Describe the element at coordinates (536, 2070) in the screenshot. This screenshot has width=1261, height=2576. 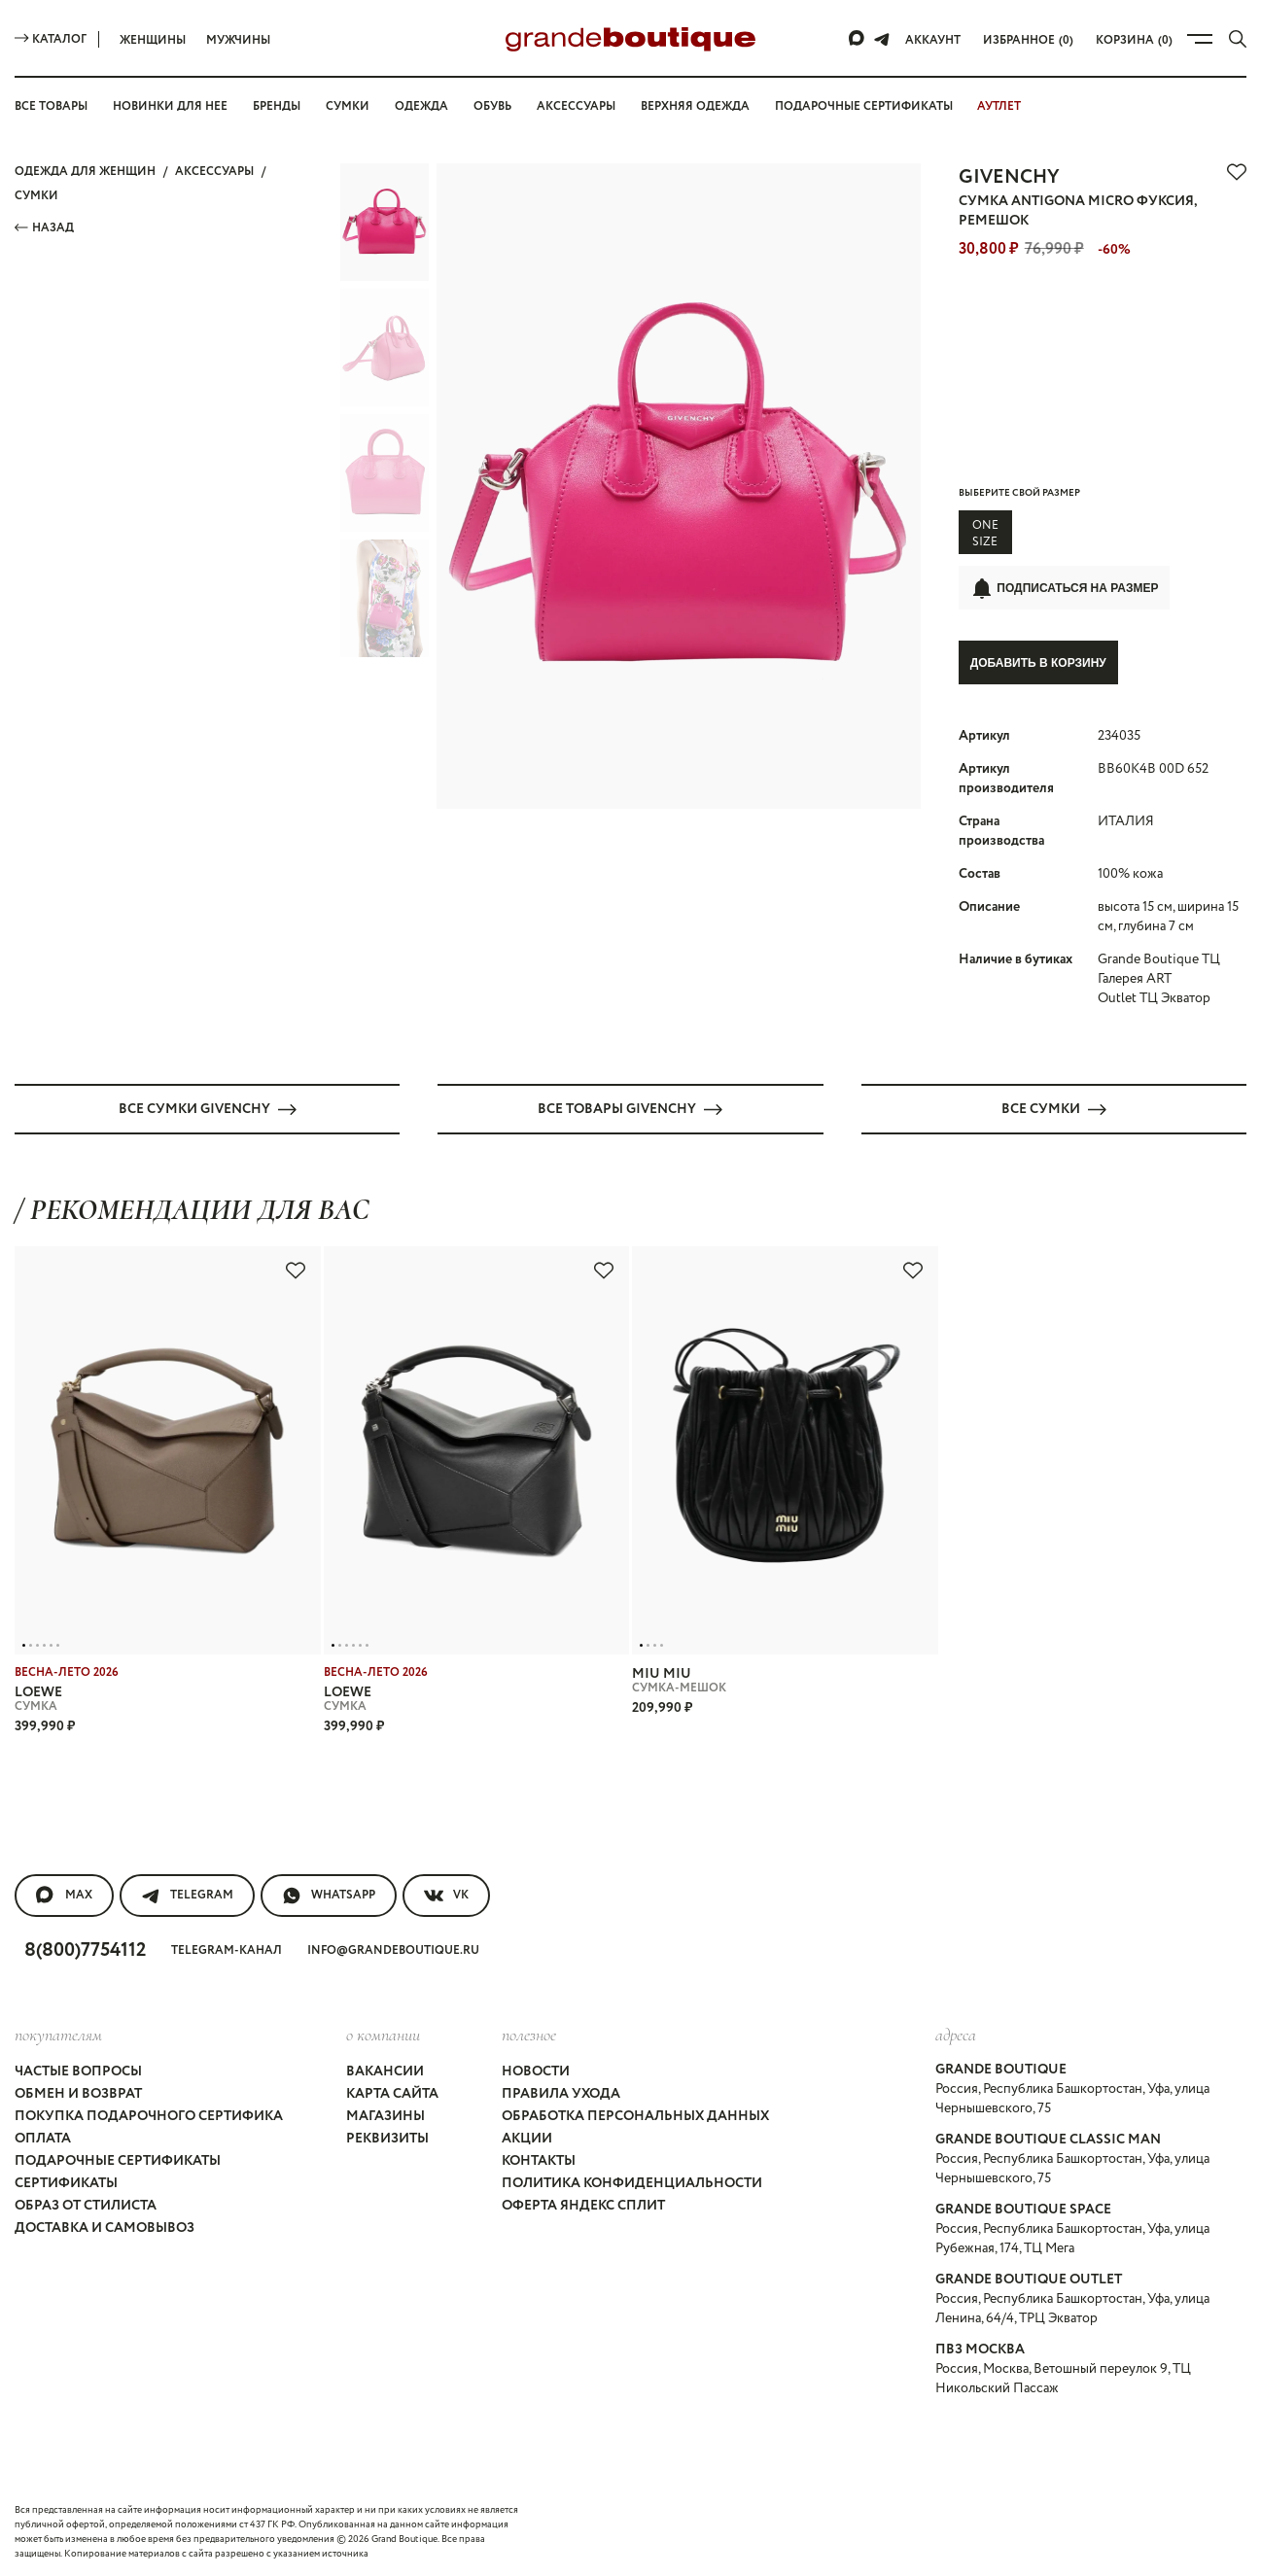
I see `Новости` at that location.